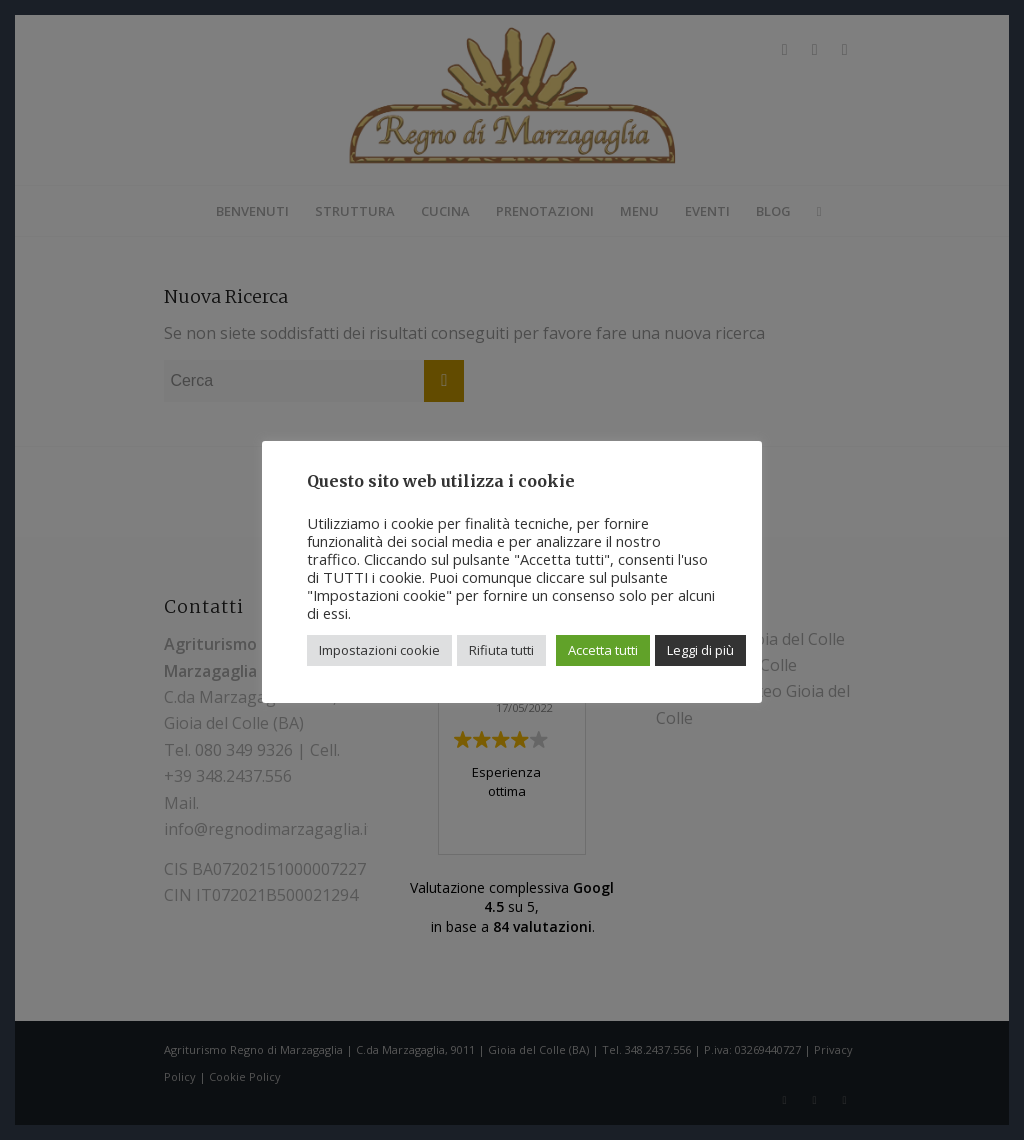 The image size is (1024, 1140). What do you see at coordinates (379, 650) in the screenshot?
I see `Impostazioni cookie [button]` at bounding box center [379, 650].